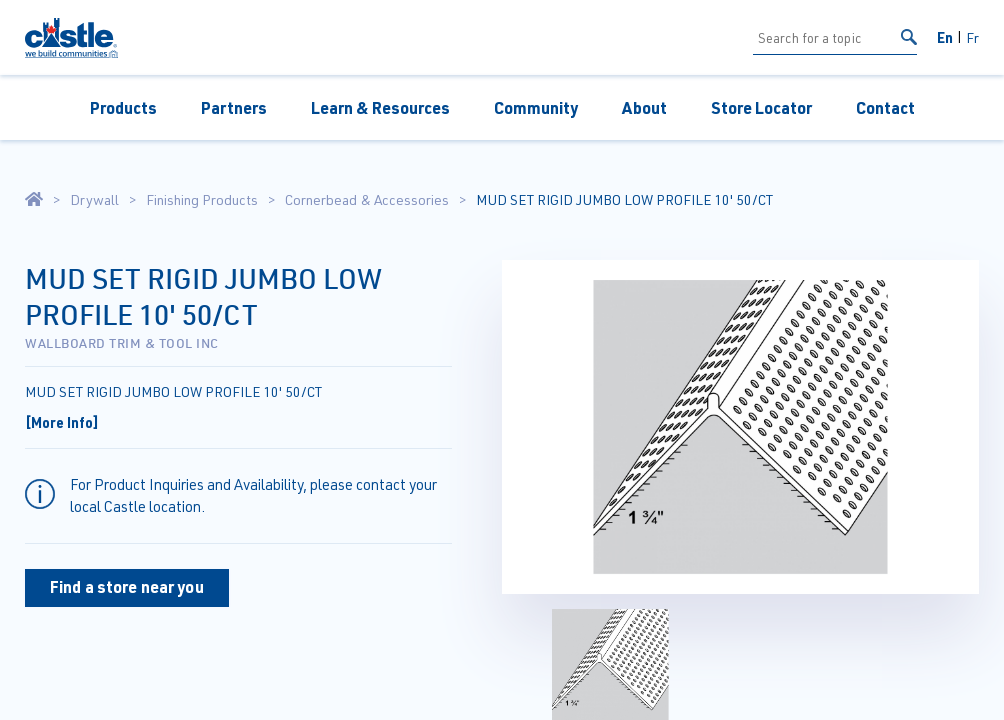  What do you see at coordinates (536, 107) in the screenshot?
I see `Community` at bounding box center [536, 107].